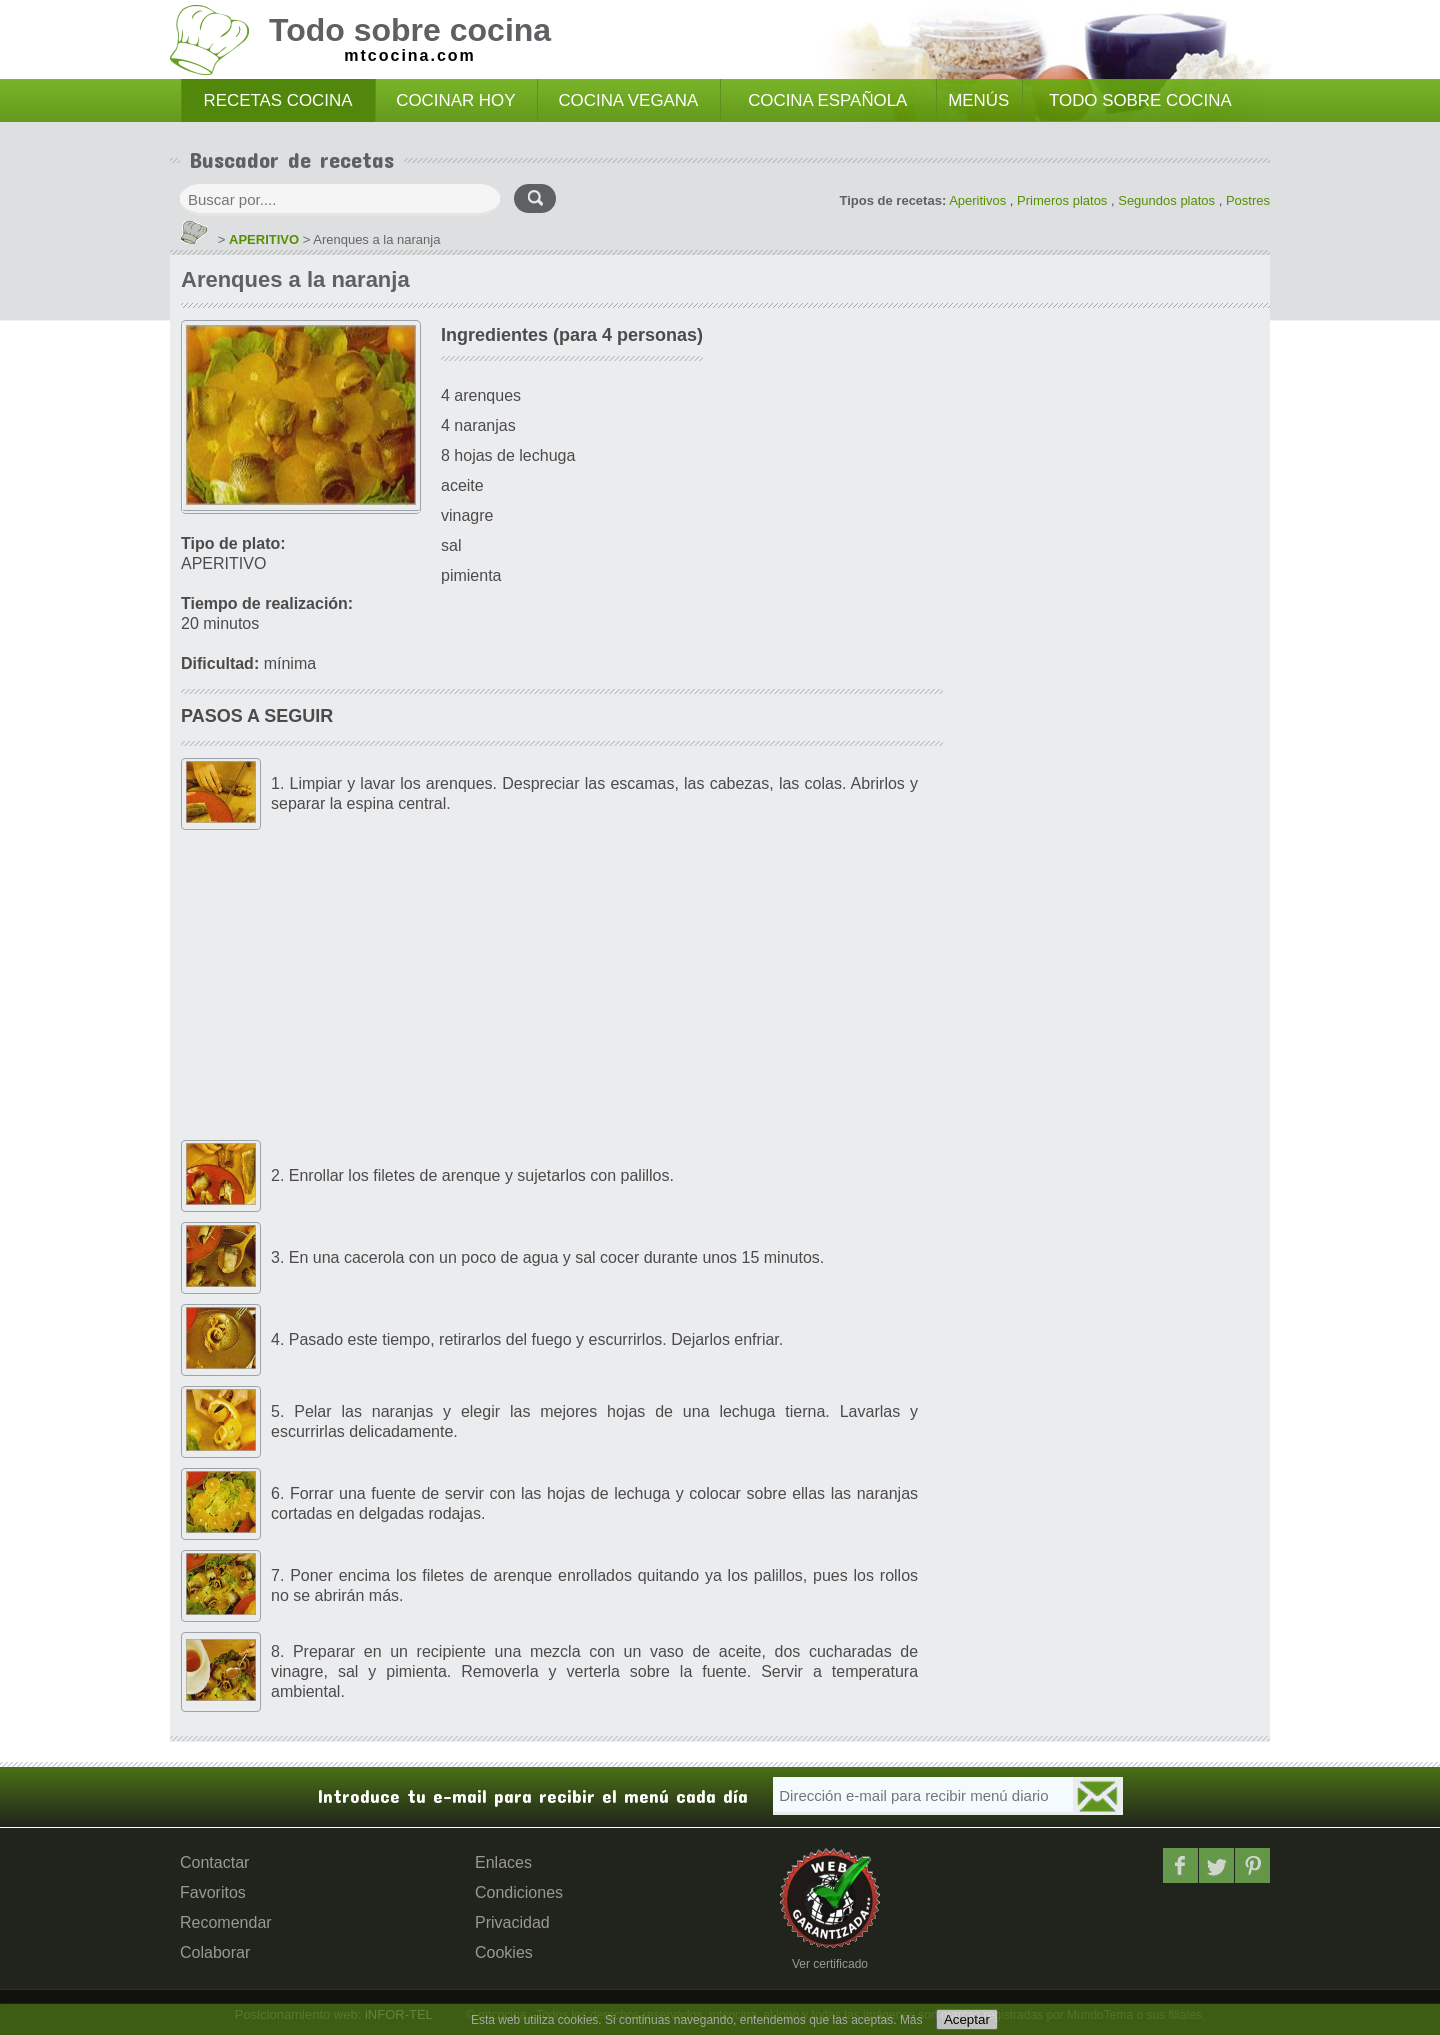 The width and height of the screenshot is (1440, 2035). What do you see at coordinates (1140, 100) in the screenshot?
I see `TODO SOBRE COCINA` at bounding box center [1140, 100].